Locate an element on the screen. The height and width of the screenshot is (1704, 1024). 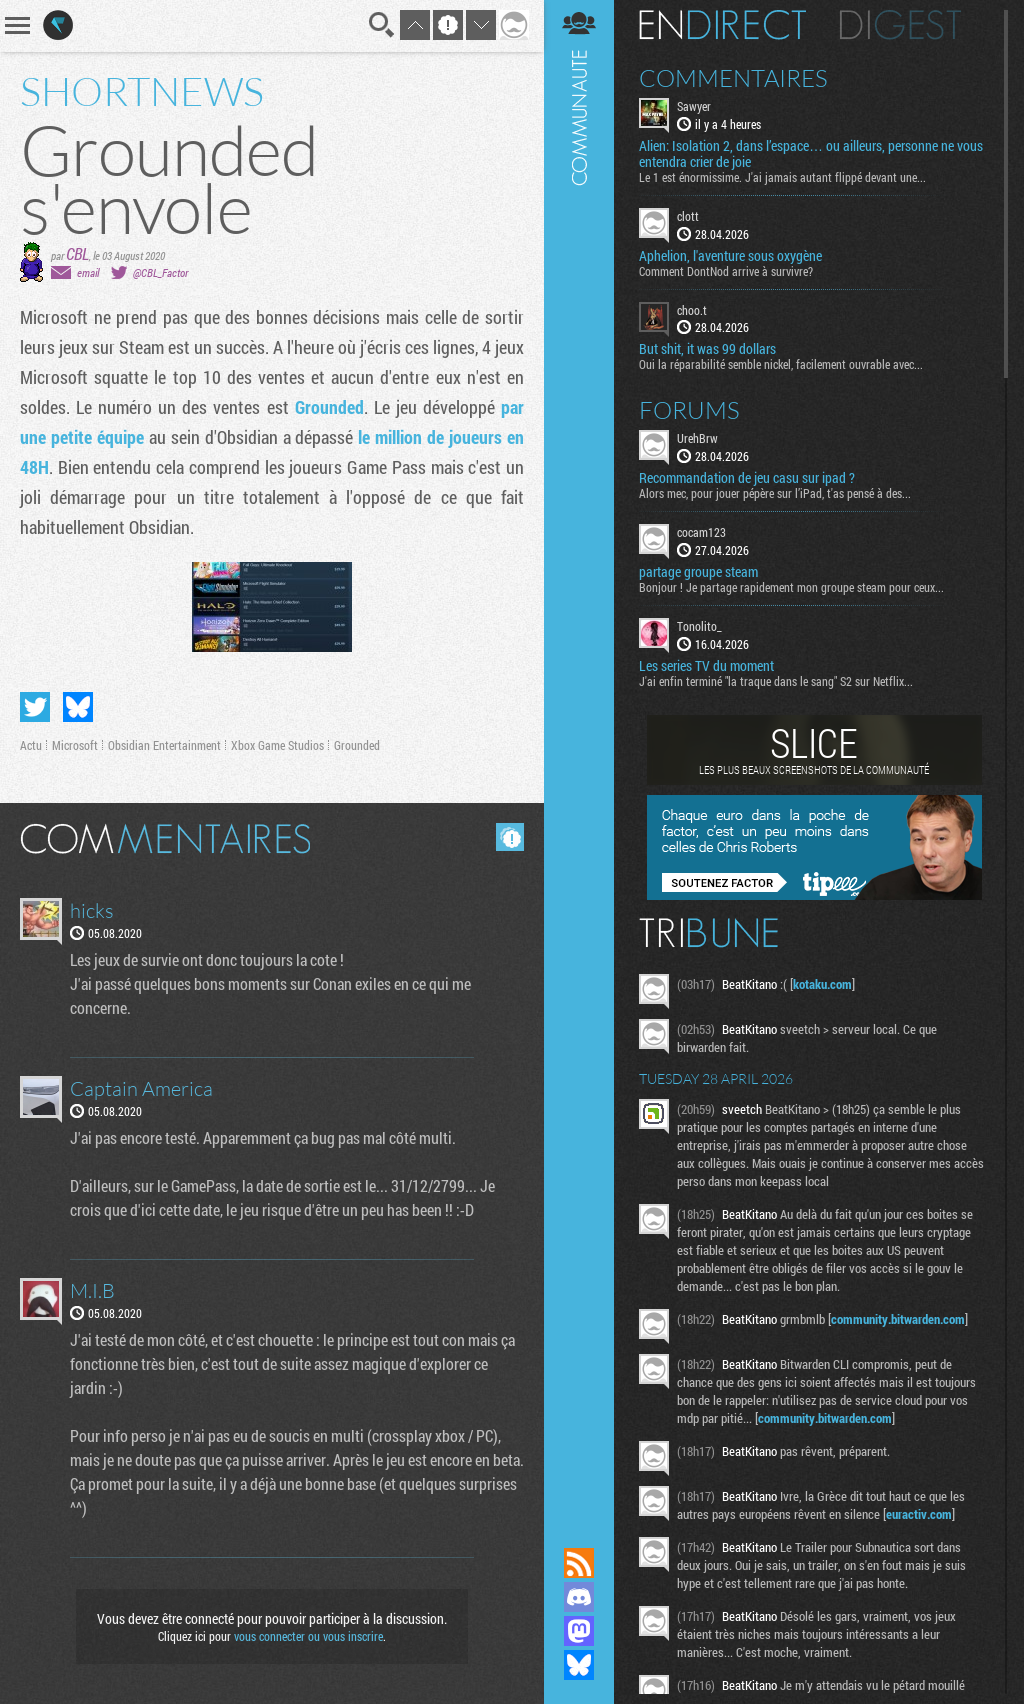
Suivez nous sur Mastodon is located at coordinates (579, 1631).